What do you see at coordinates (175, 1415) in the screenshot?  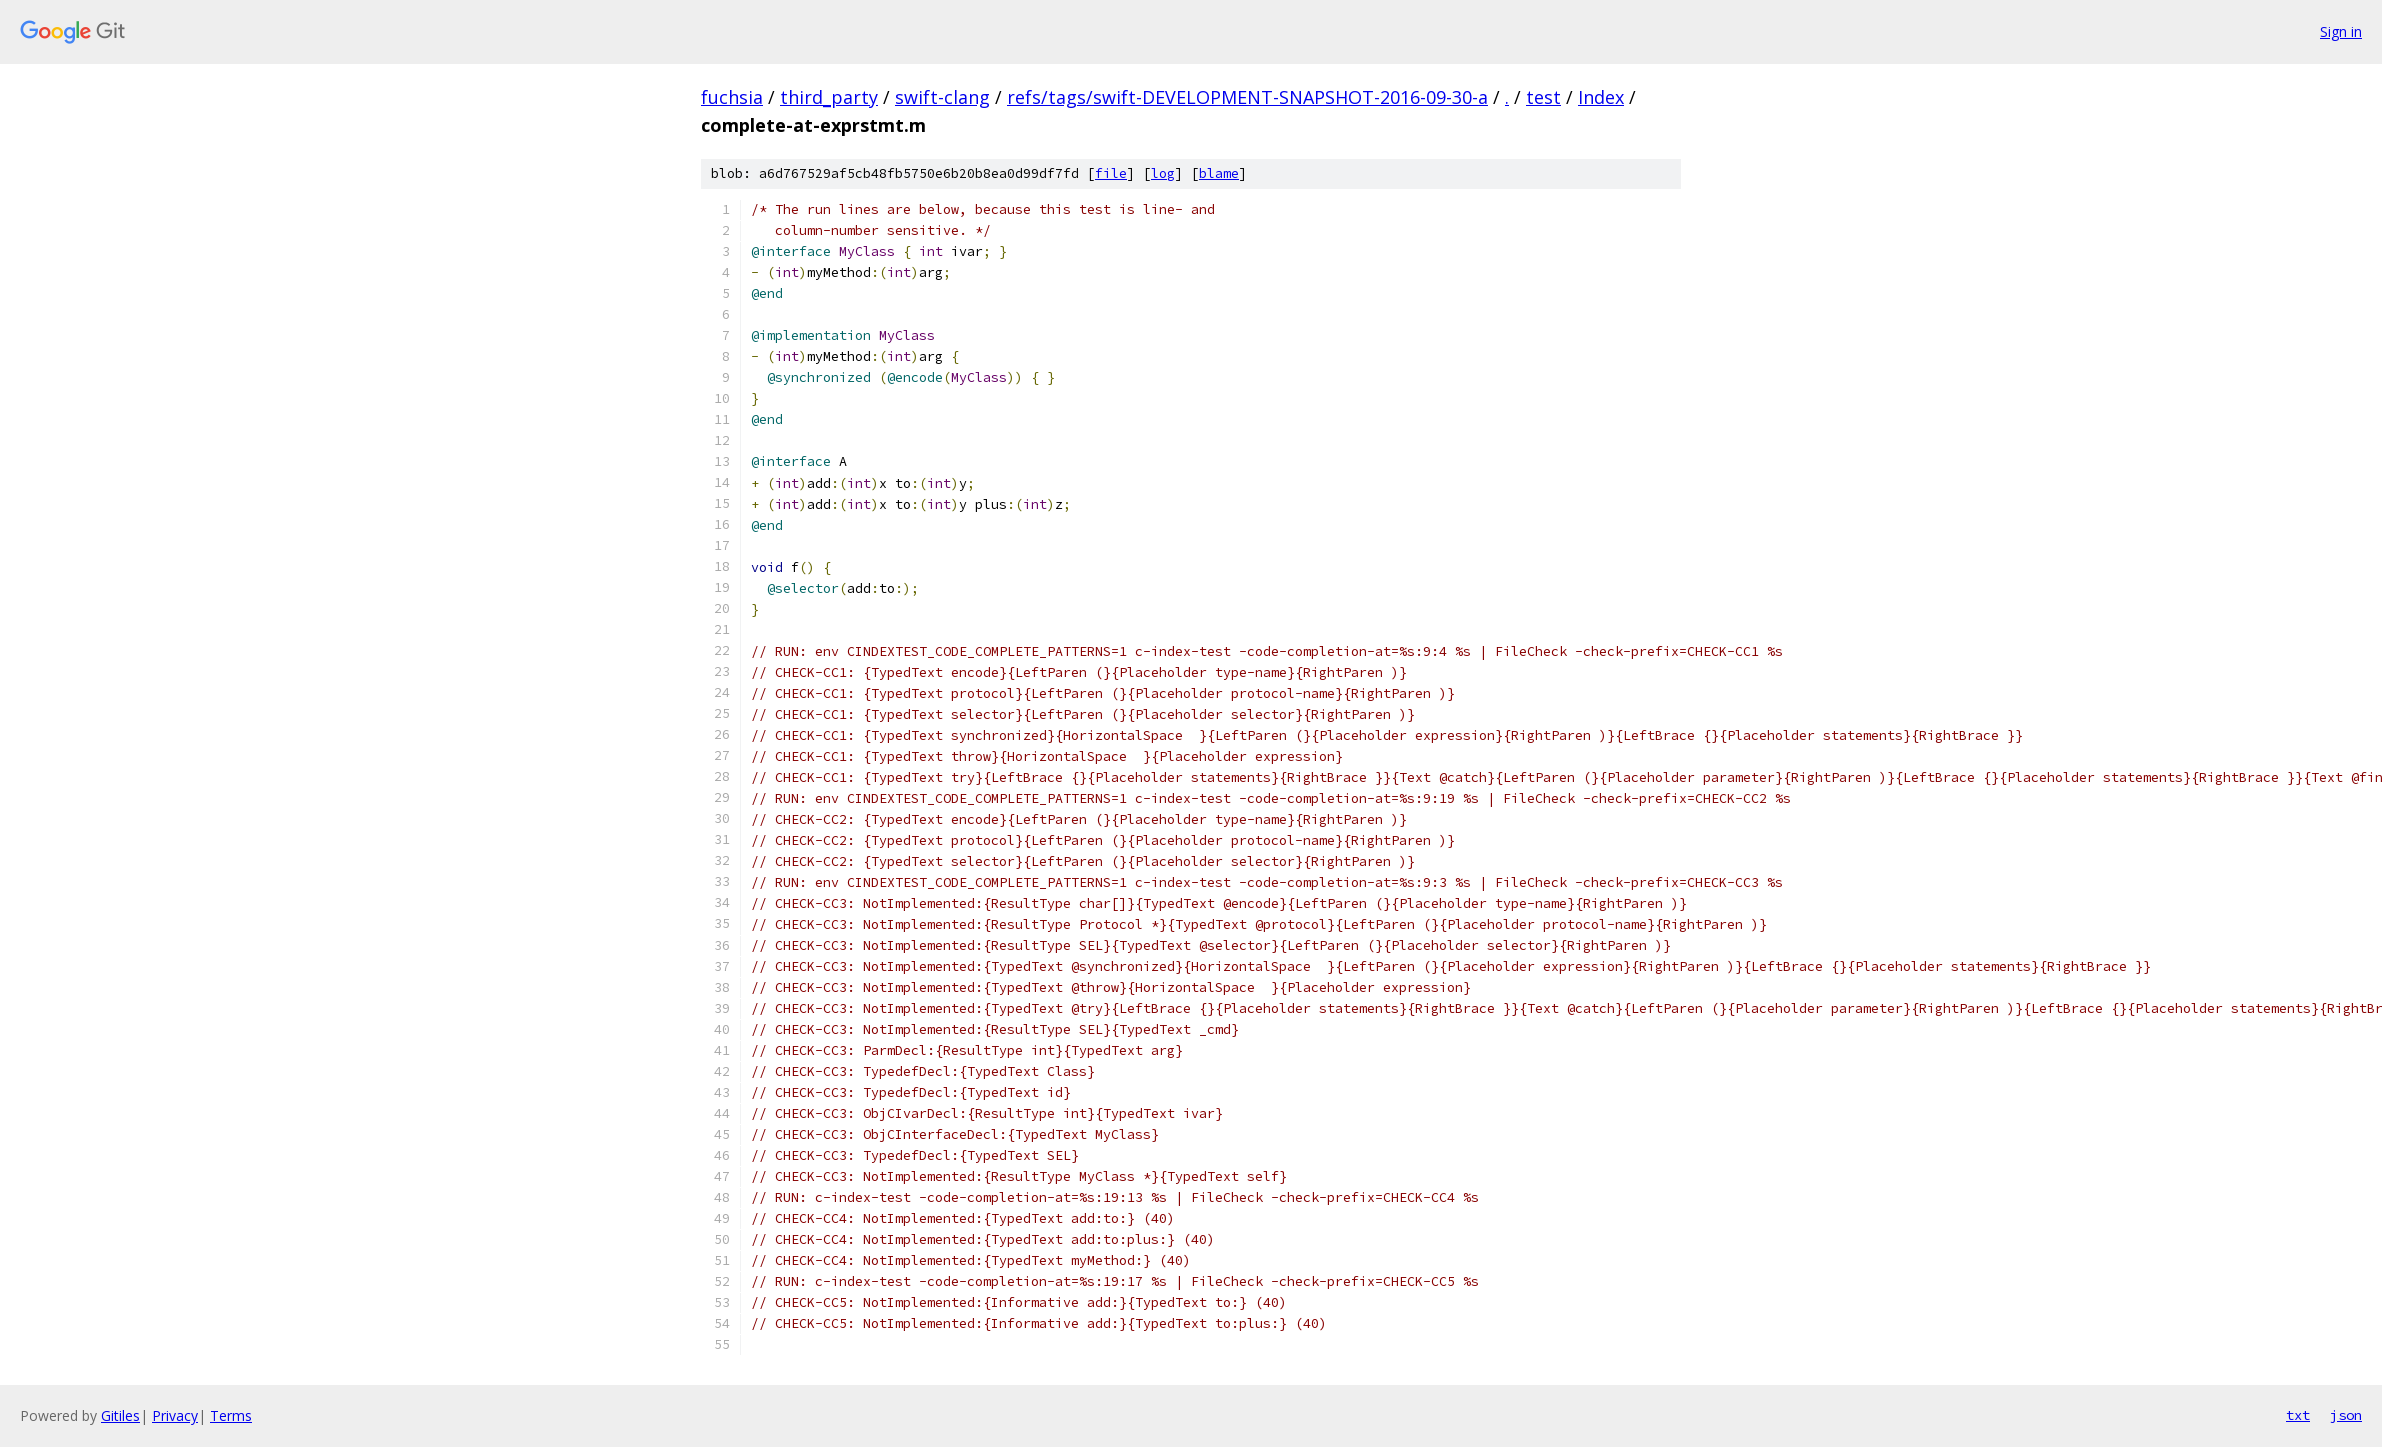 I see `Privacy` at bounding box center [175, 1415].